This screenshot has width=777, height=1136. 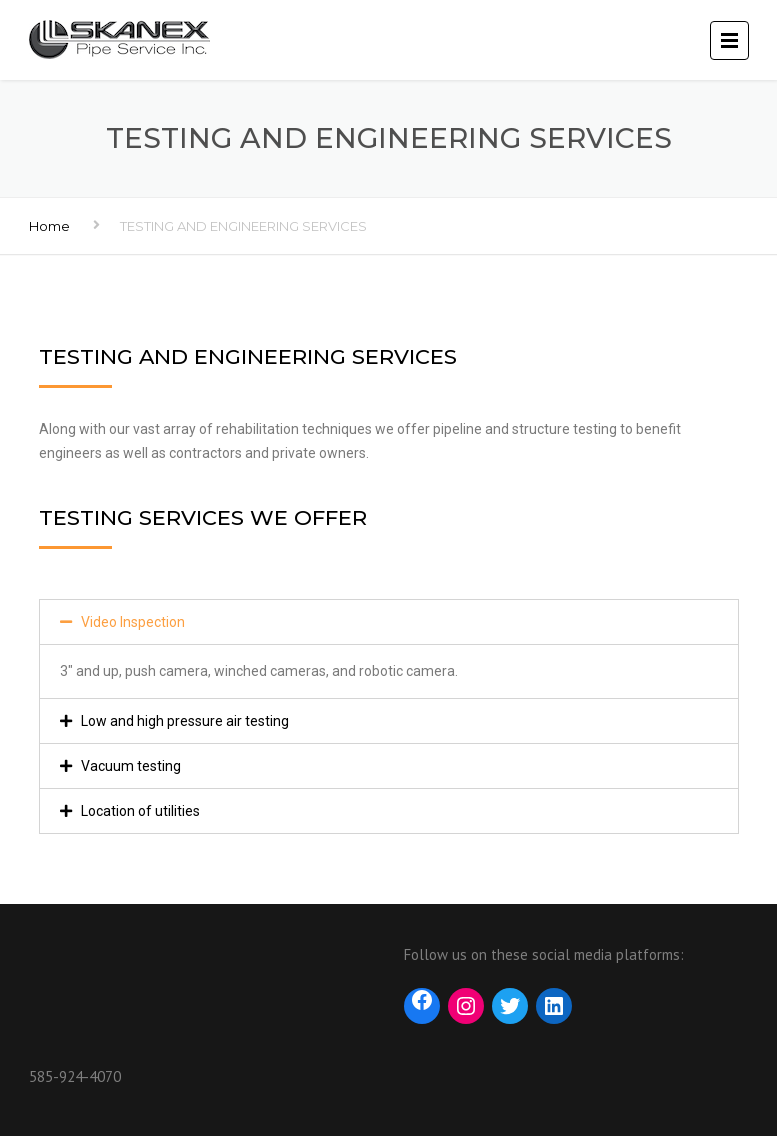 I want to click on [Instagram: https://www.instagram.com/skanex_pipe_services/?hl=en], so click(x=466, y=1006).